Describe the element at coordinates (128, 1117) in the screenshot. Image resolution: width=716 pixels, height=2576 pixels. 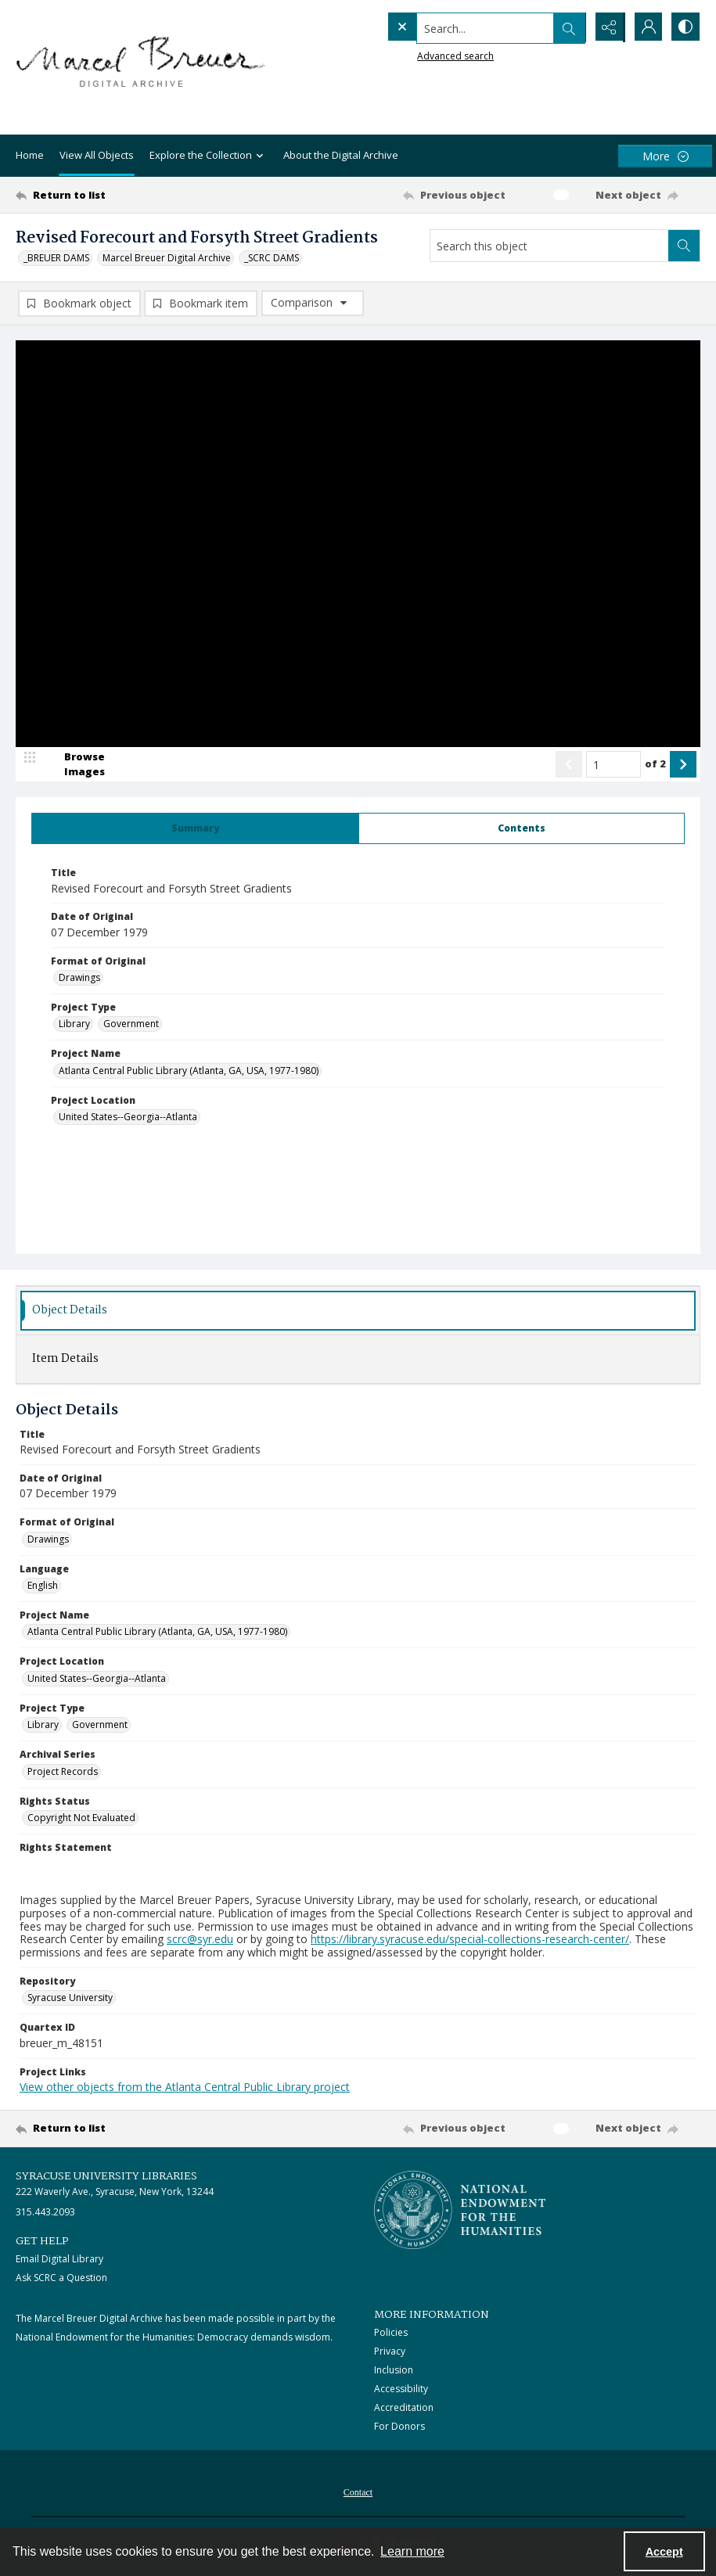
I see `United States--Georgia--Atlanta [Project Location United States--Georgia--Atlanta]` at that location.